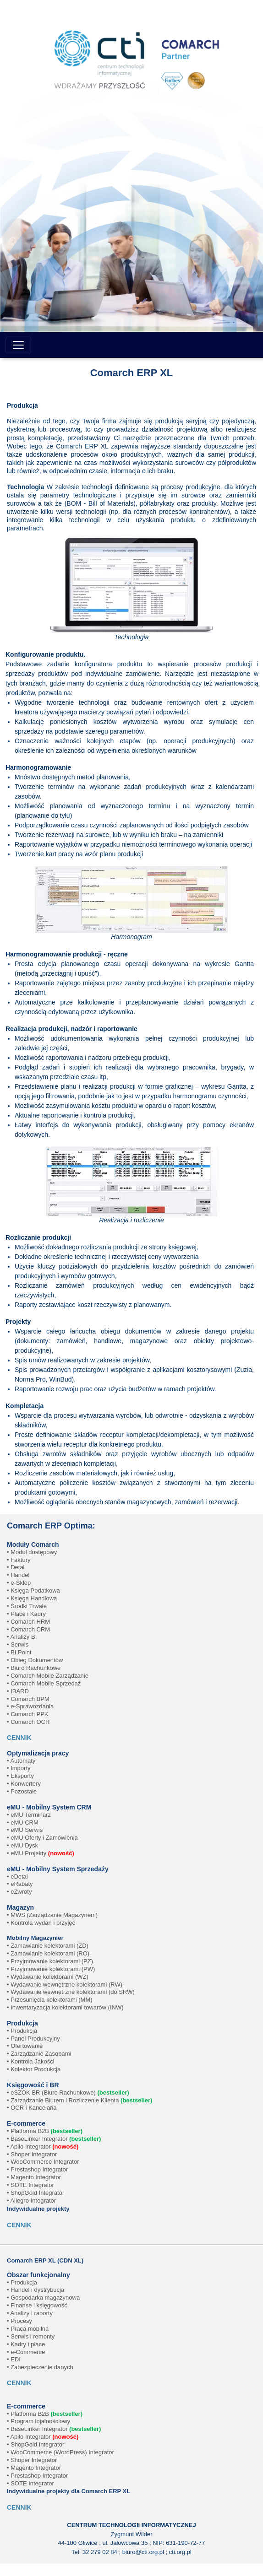 The height and width of the screenshot is (2576, 263). What do you see at coordinates (68, 2092) in the screenshot?
I see `• eSZOK BR (Biuro Rachunkowe)` at bounding box center [68, 2092].